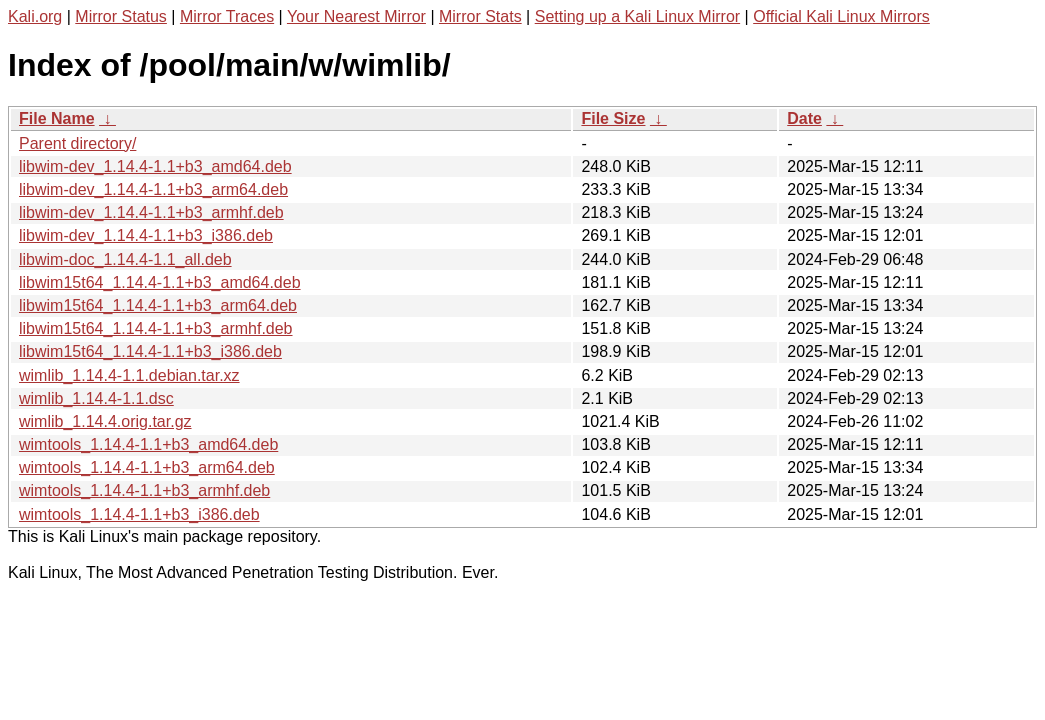 The width and height of the screenshot is (1045, 720). What do you see at coordinates (156, 328) in the screenshot?
I see `libwim15t64_1.14.4-1.1+b3_armhf.deb` at bounding box center [156, 328].